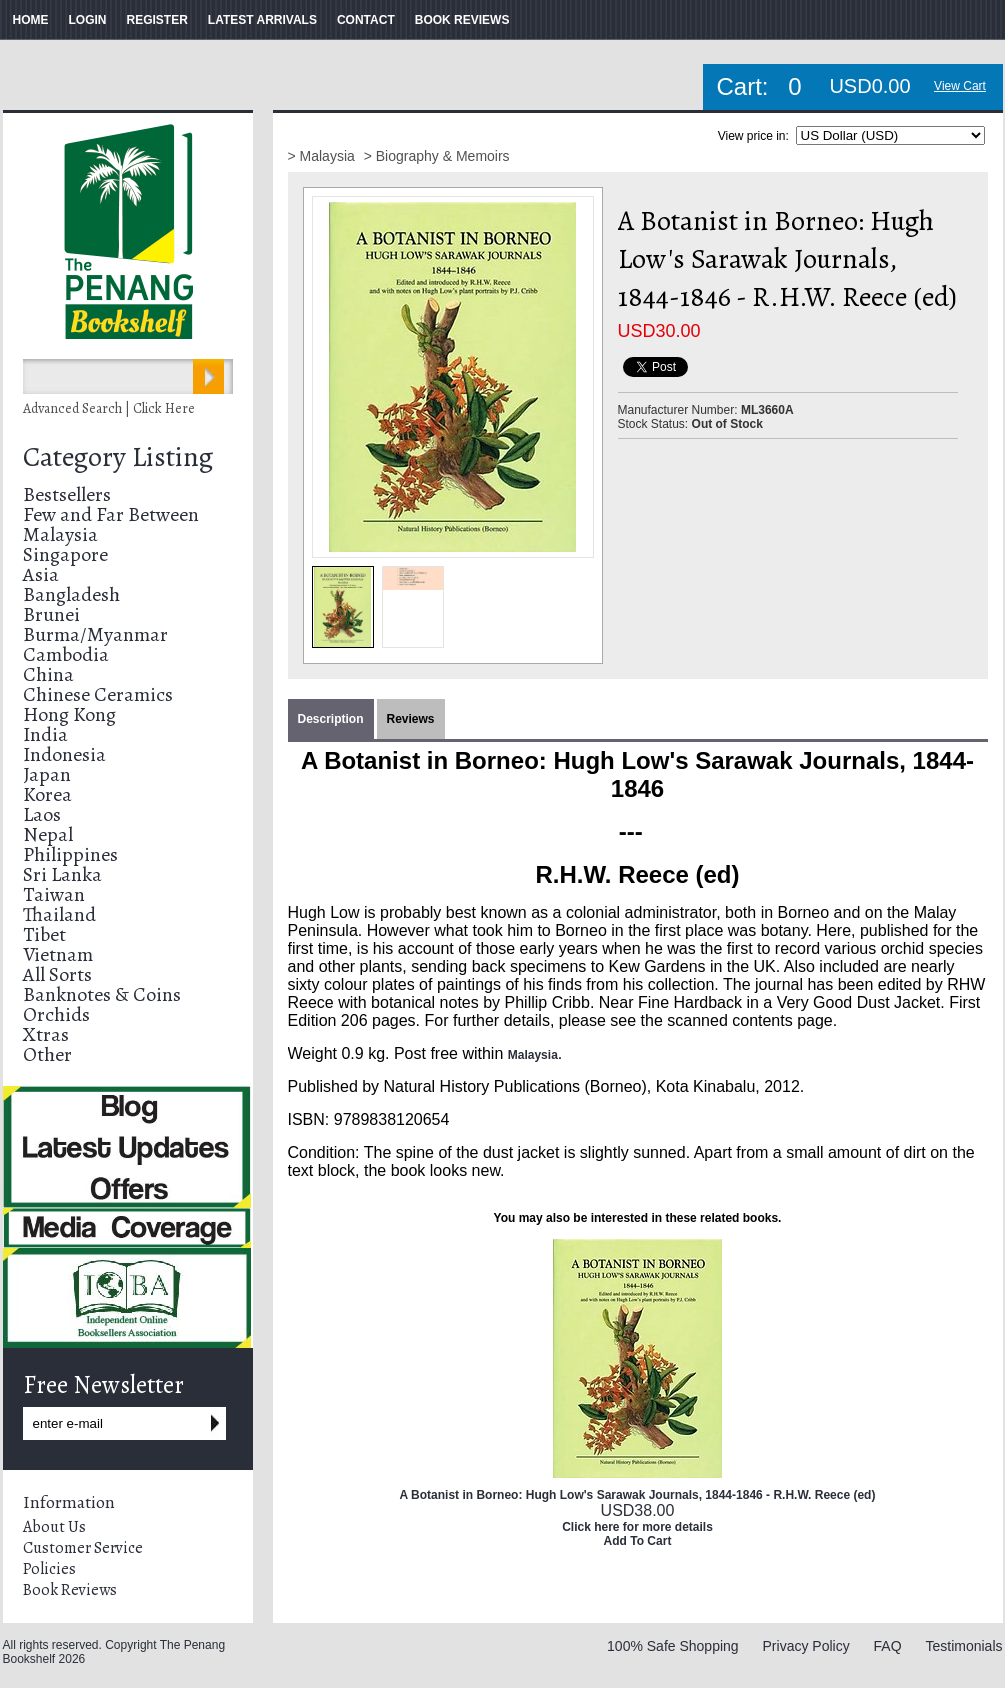 The image size is (1005, 1688). What do you see at coordinates (331, 719) in the screenshot?
I see `Description` at bounding box center [331, 719].